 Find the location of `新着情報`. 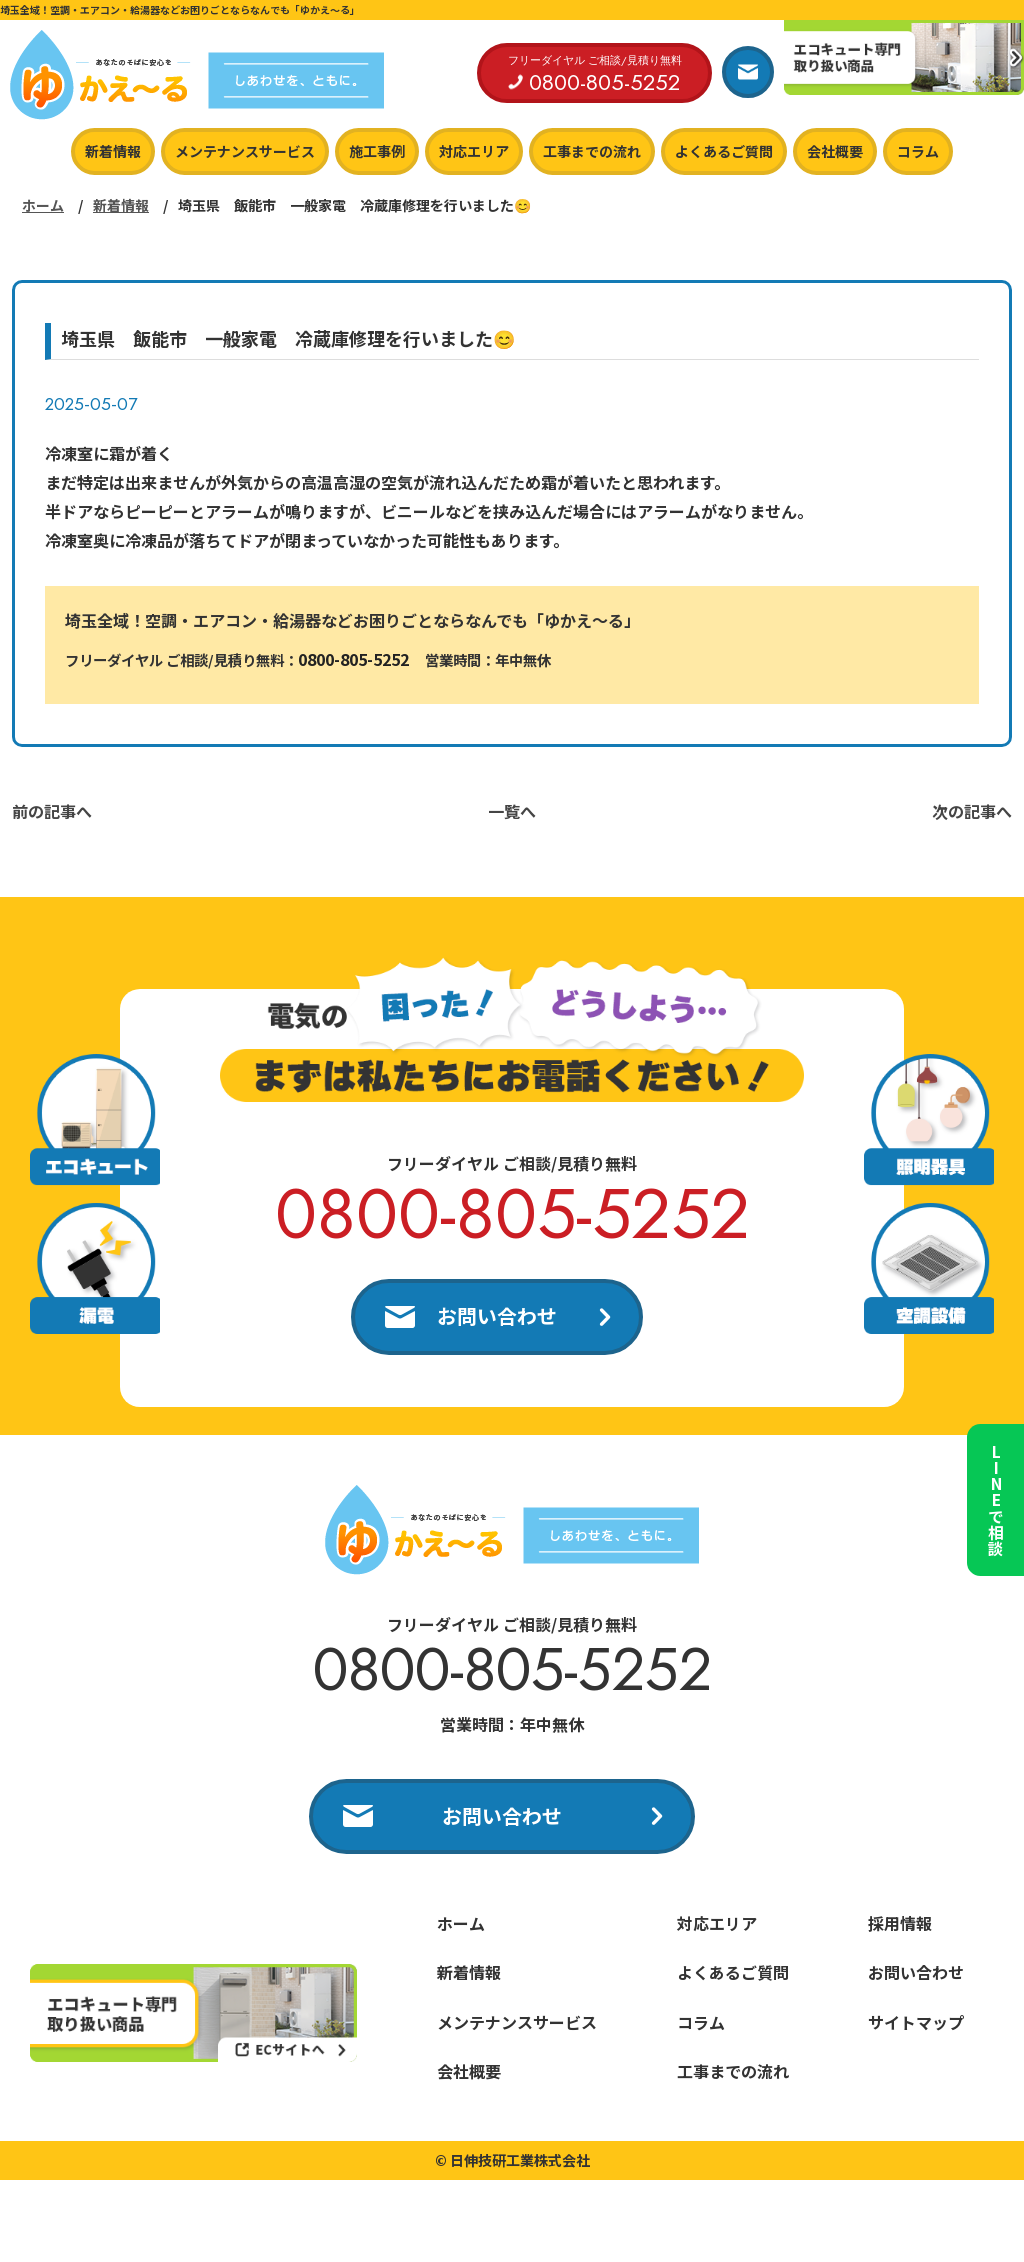

新着情報 is located at coordinates (113, 151).